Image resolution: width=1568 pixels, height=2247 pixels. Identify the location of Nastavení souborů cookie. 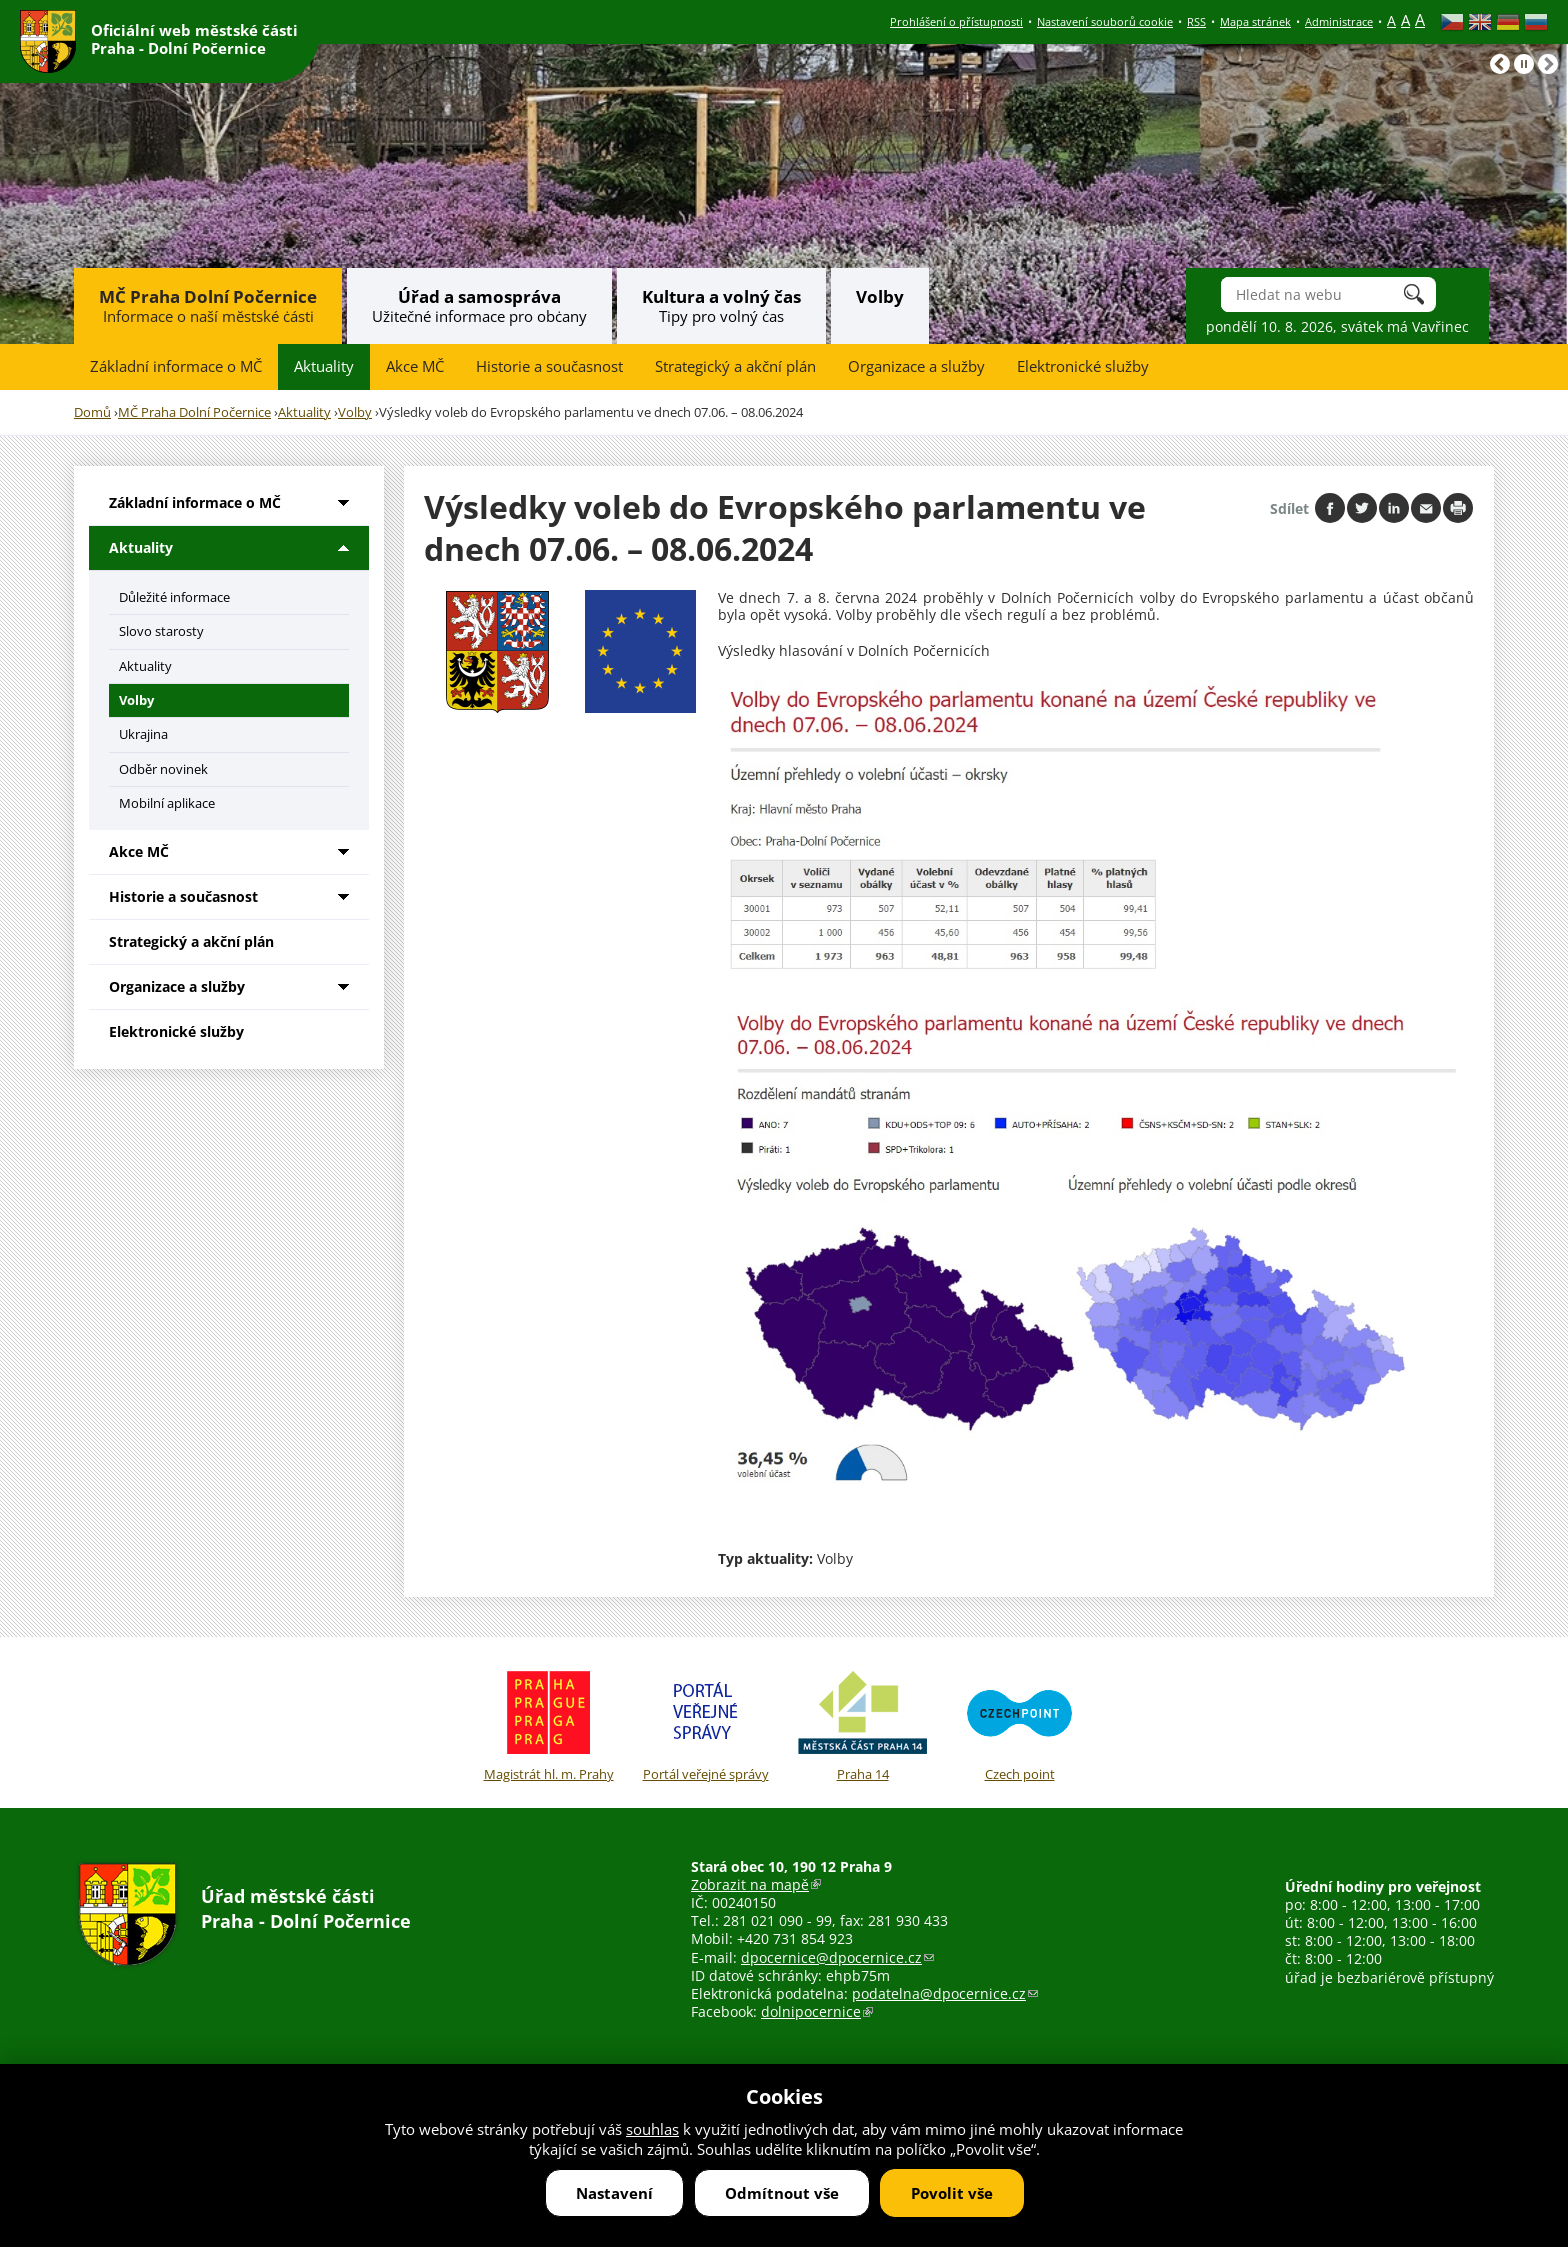
(1105, 21).